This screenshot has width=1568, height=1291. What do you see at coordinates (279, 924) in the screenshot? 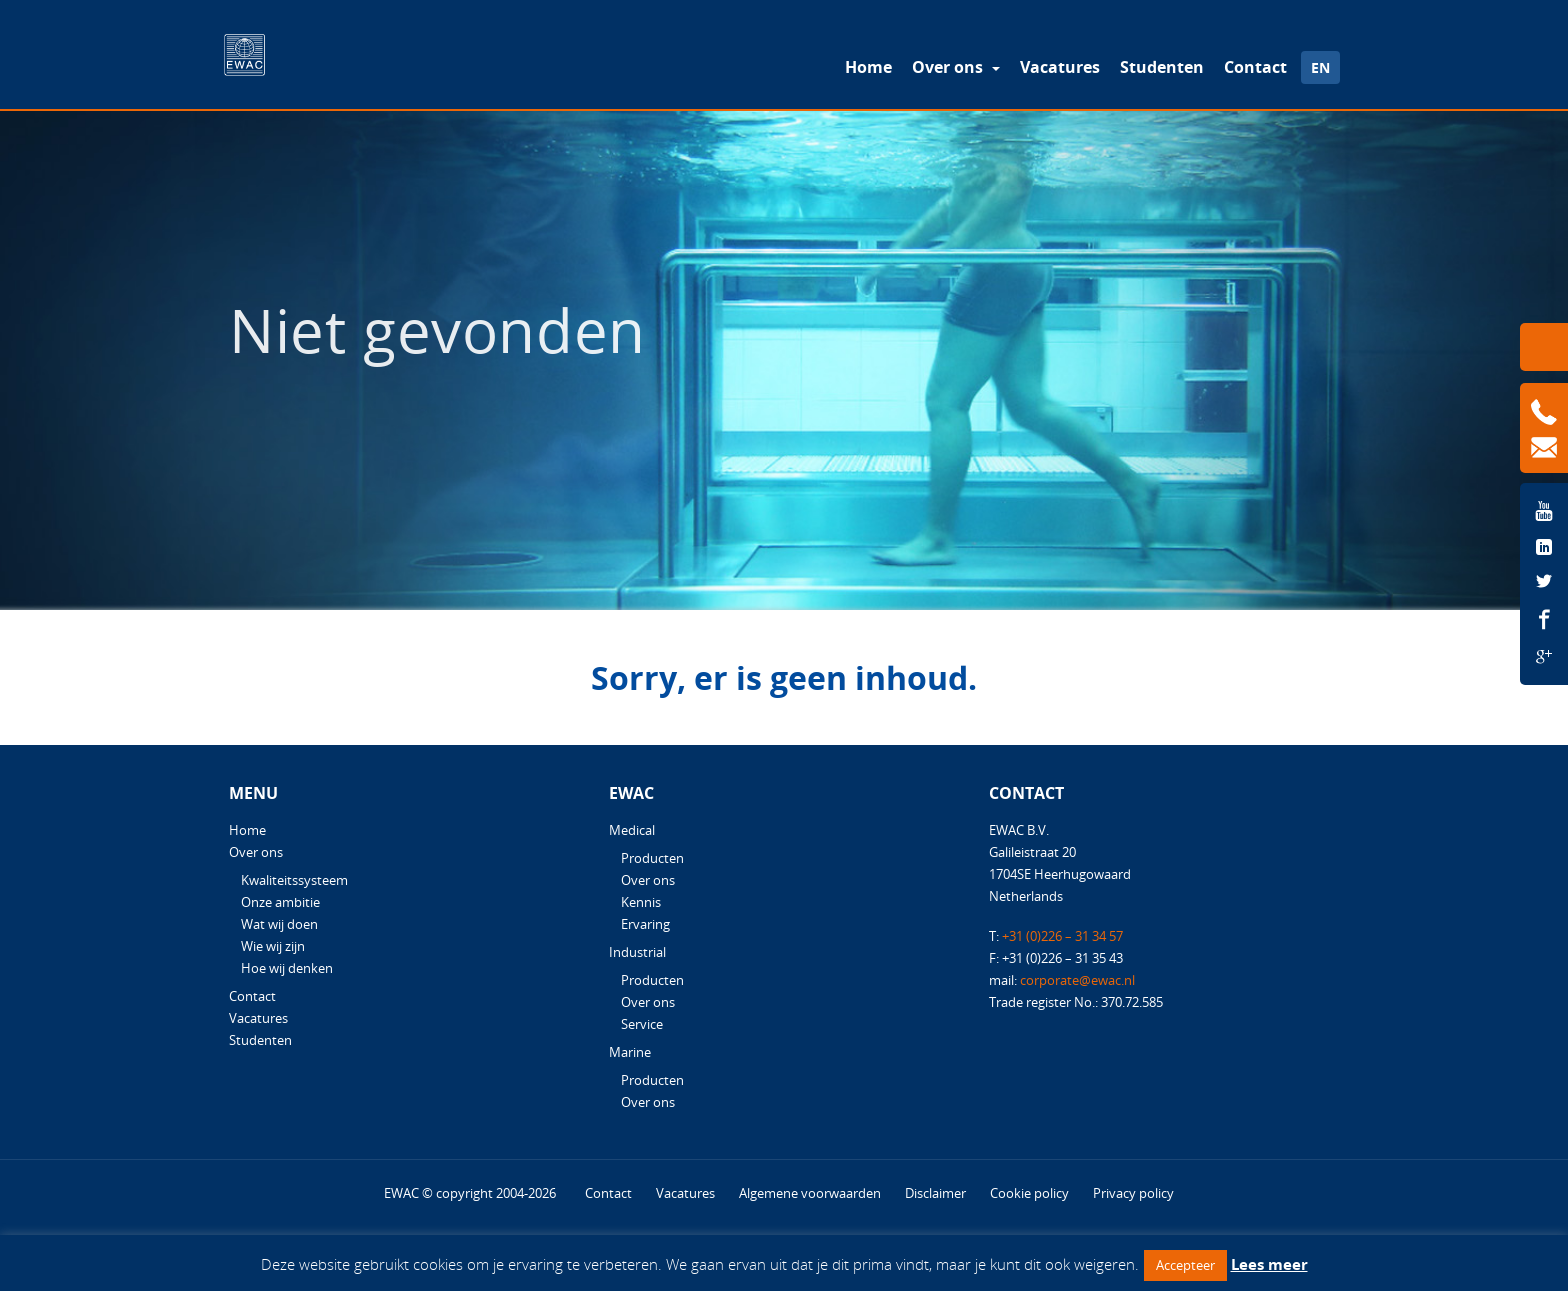
I see `Wat wij doen` at bounding box center [279, 924].